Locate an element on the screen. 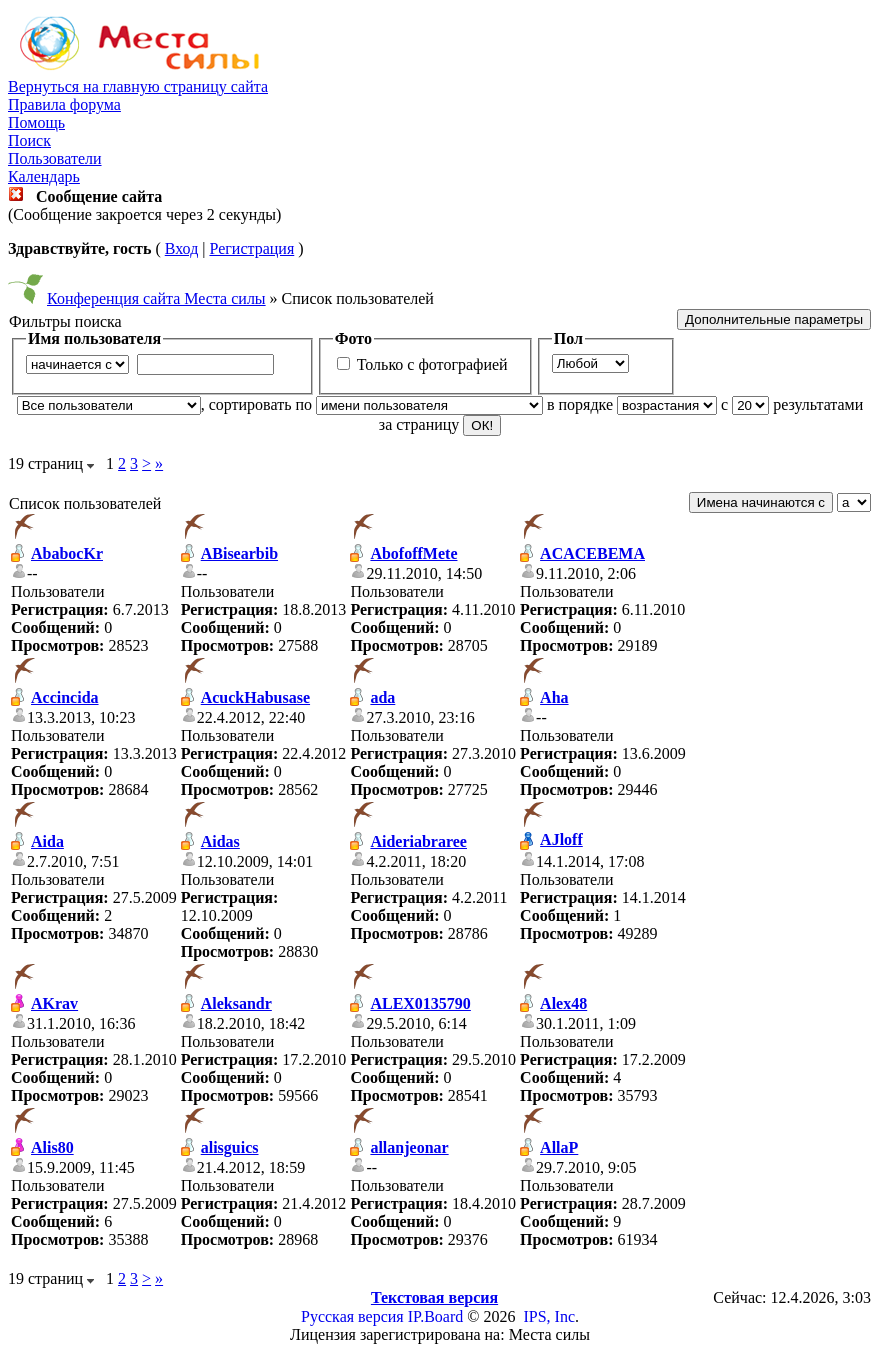  Правила форума is located at coordinates (64, 104).